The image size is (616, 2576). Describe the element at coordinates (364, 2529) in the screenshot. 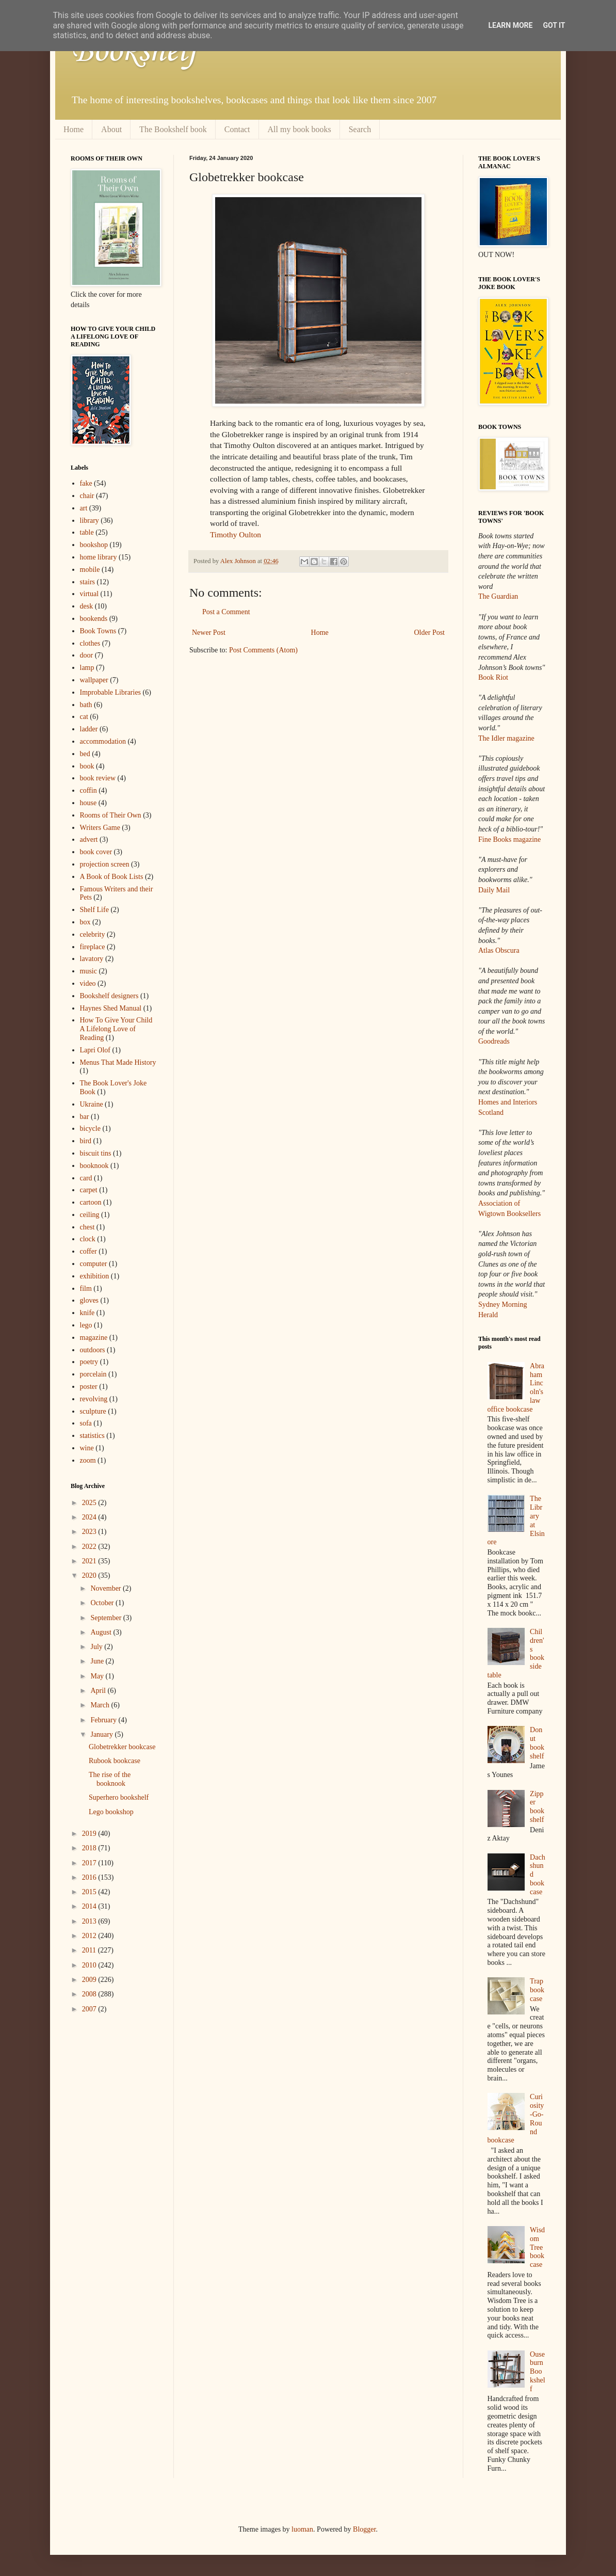

I see `Blogger` at that location.